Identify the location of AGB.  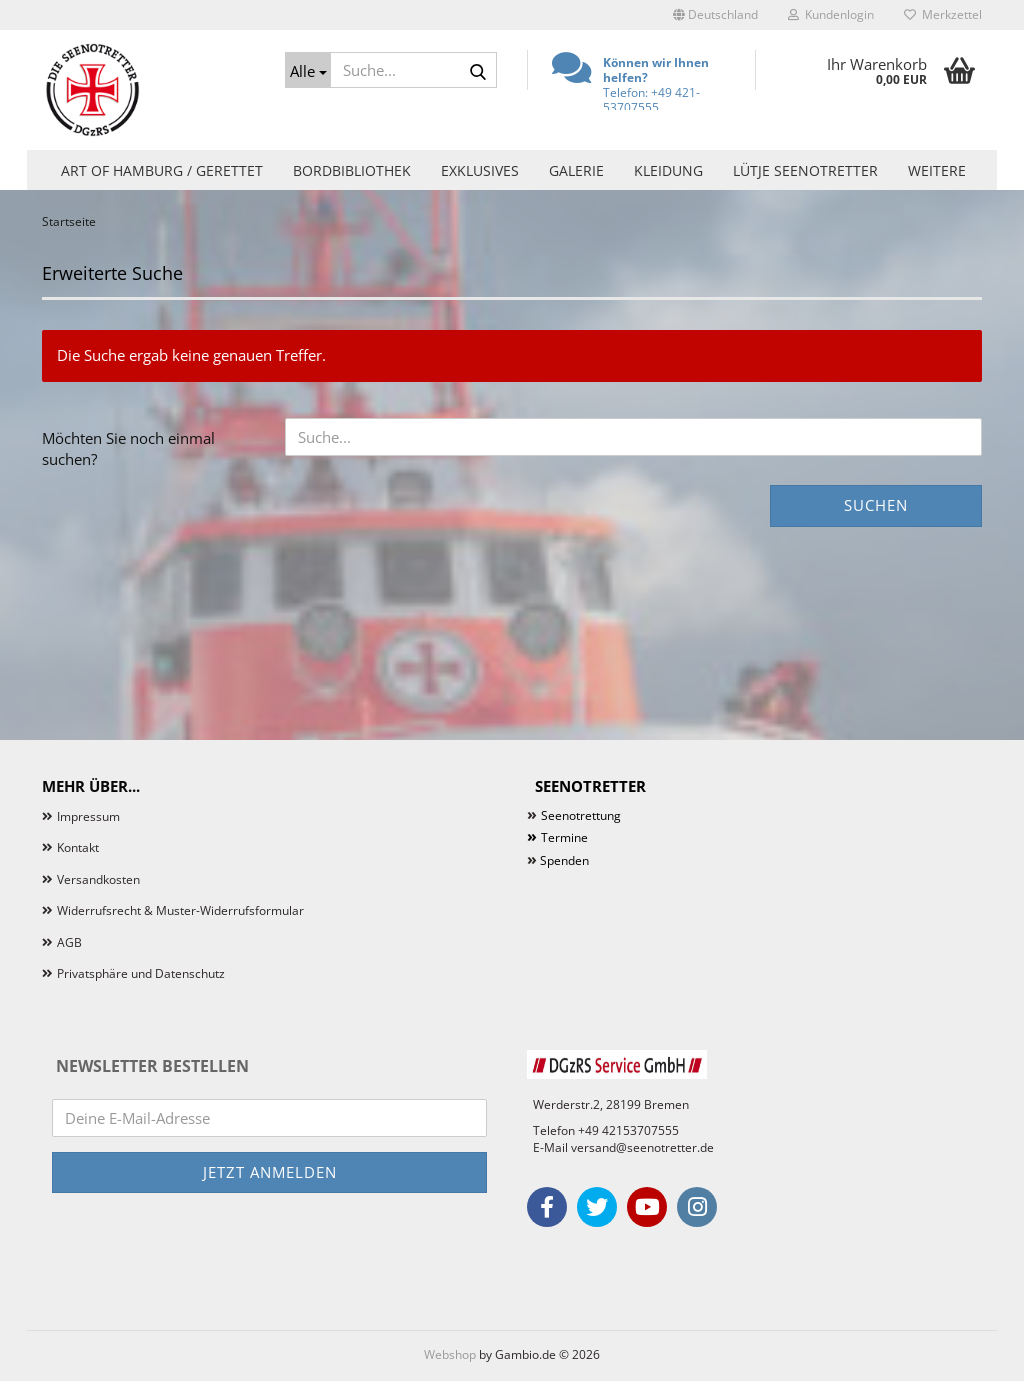
(69, 942).